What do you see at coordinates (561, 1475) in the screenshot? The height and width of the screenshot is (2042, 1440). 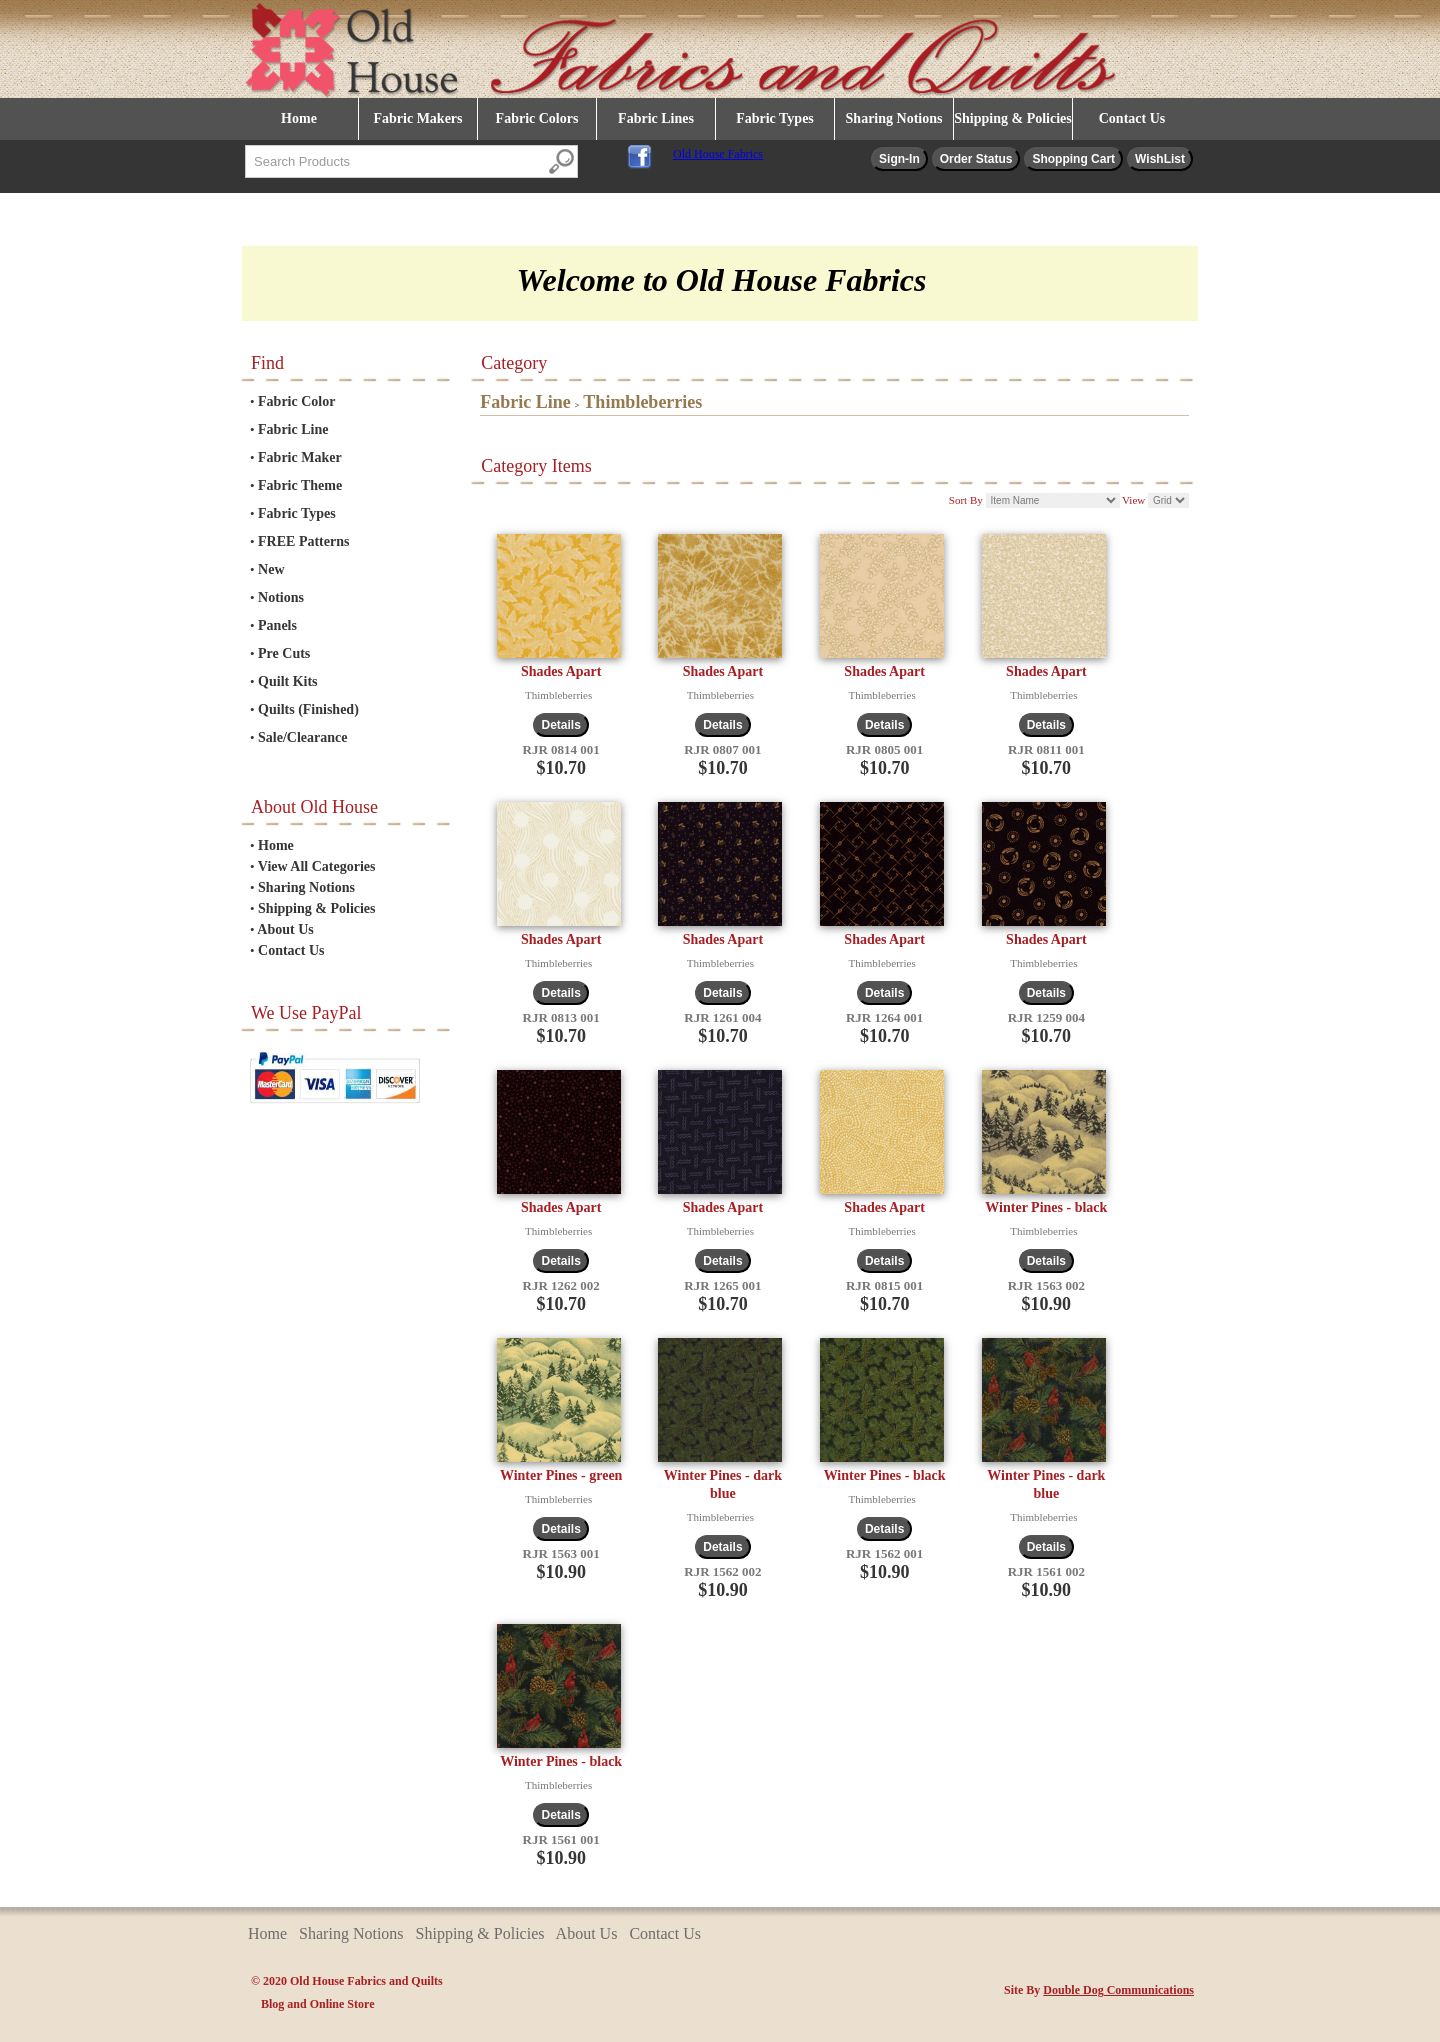 I see `Winter Pines - green` at bounding box center [561, 1475].